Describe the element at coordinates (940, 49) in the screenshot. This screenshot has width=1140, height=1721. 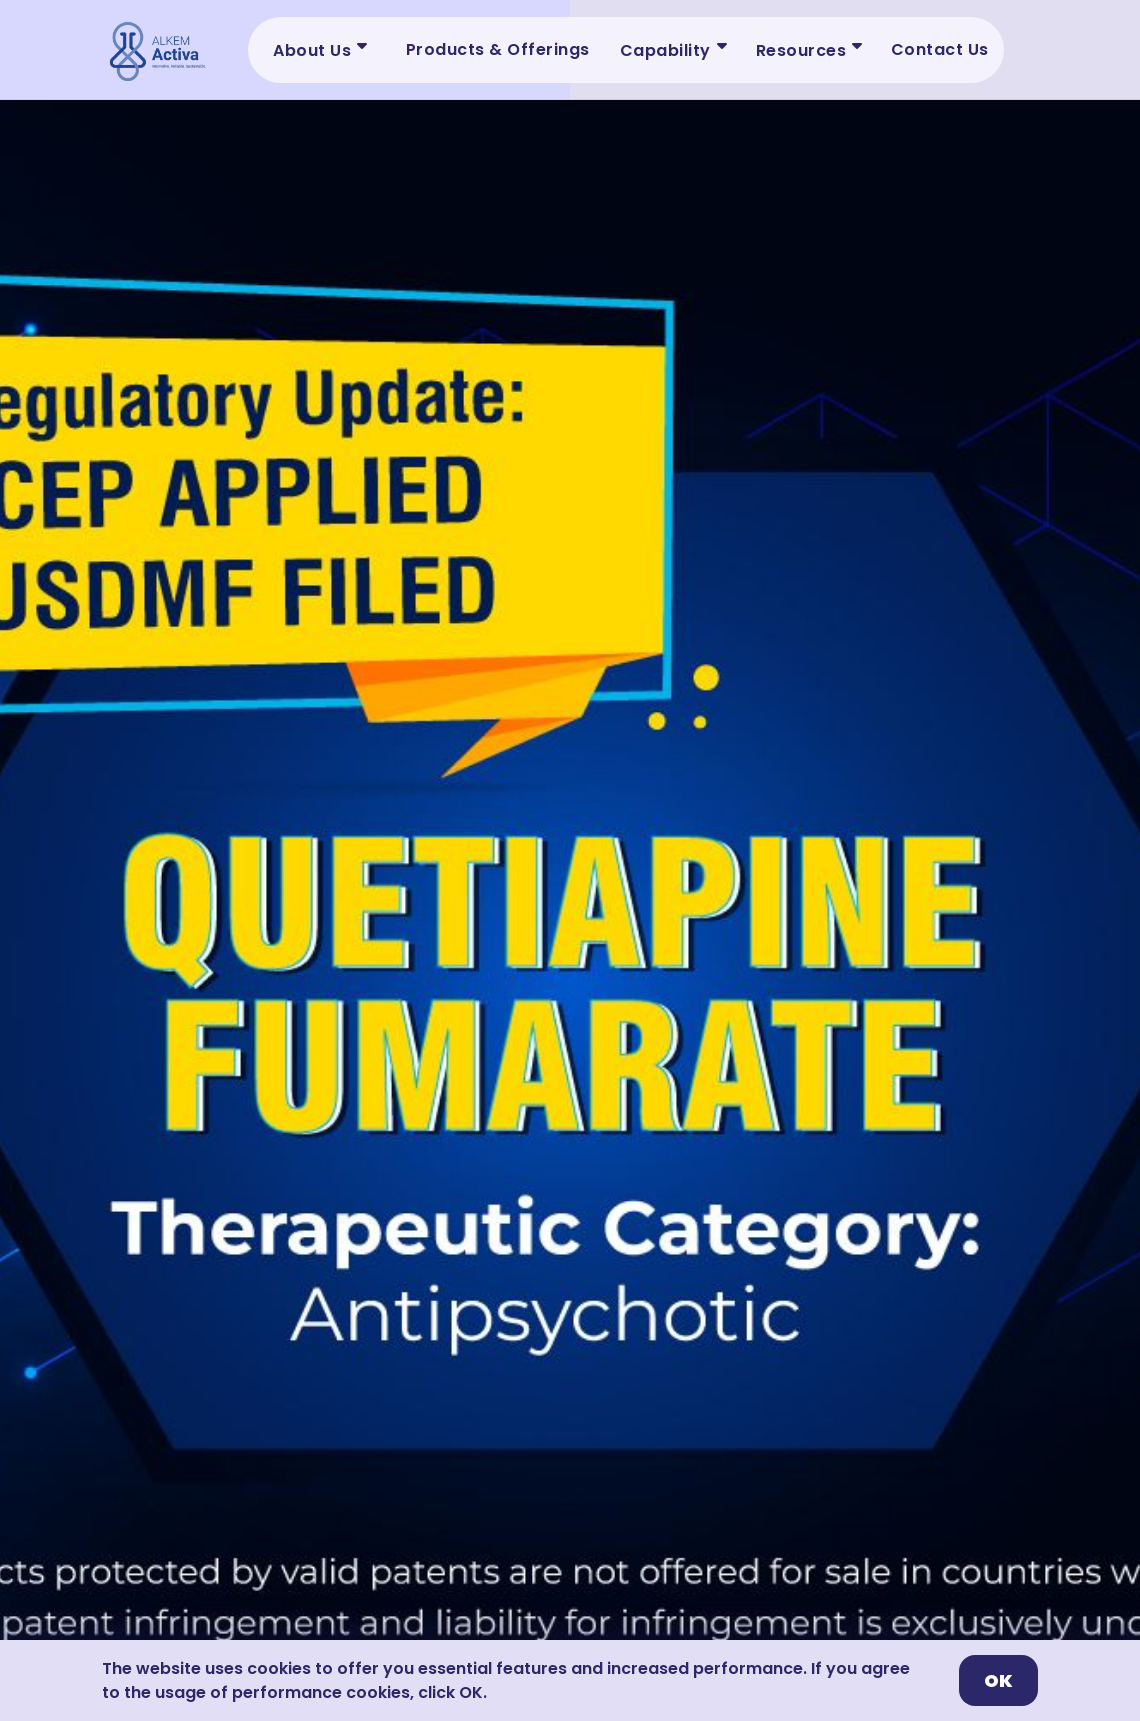
I see `Contact Us` at that location.